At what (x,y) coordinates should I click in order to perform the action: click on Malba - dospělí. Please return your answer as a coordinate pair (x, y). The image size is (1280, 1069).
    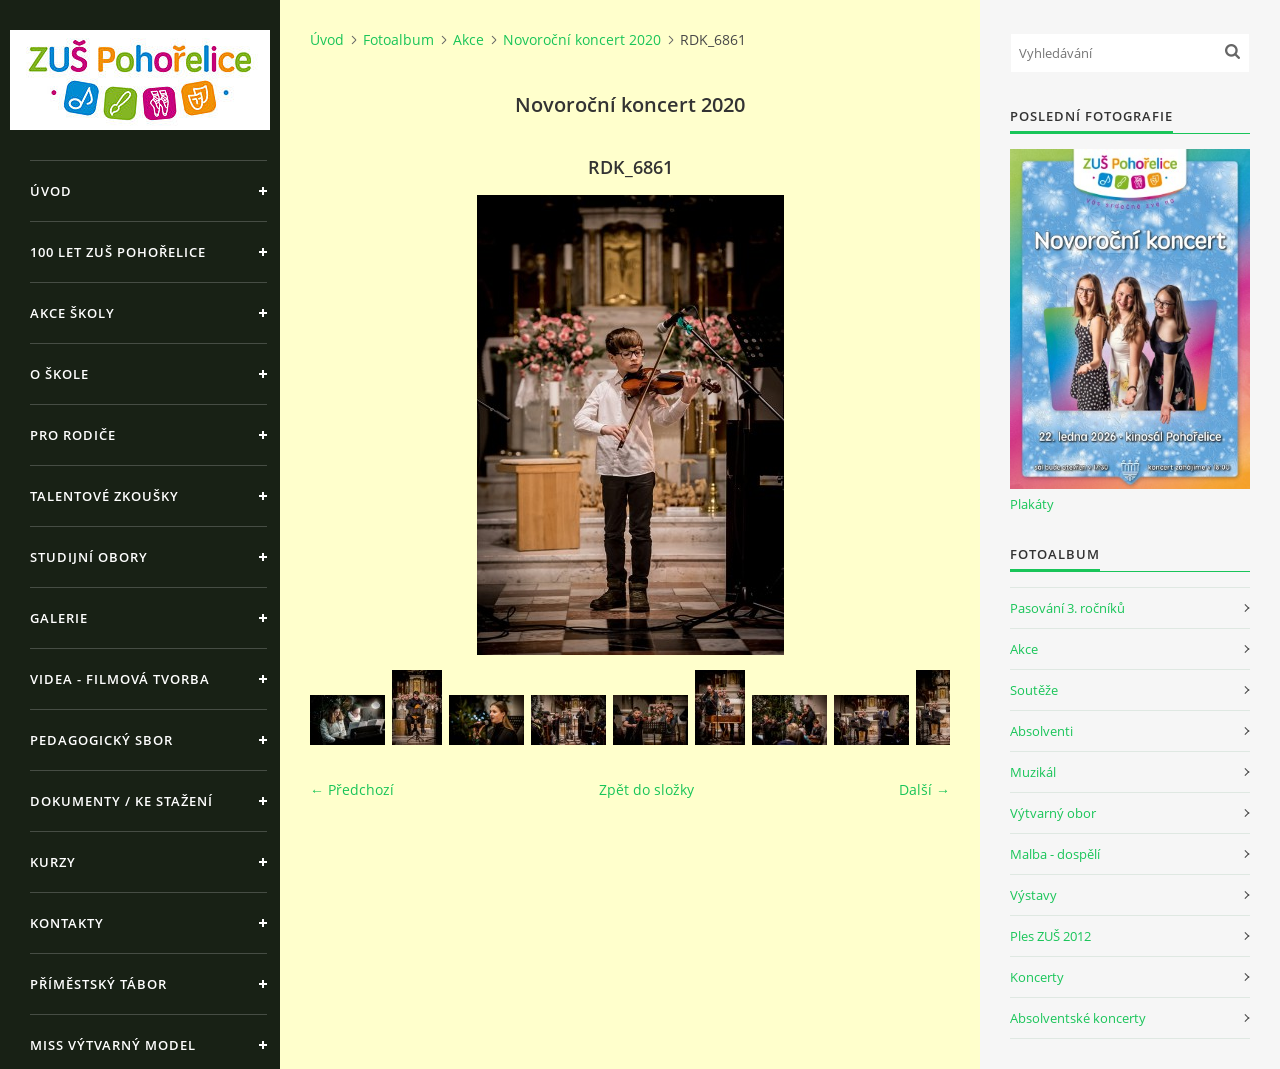
    Looking at the image, I should click on (1055, 854).